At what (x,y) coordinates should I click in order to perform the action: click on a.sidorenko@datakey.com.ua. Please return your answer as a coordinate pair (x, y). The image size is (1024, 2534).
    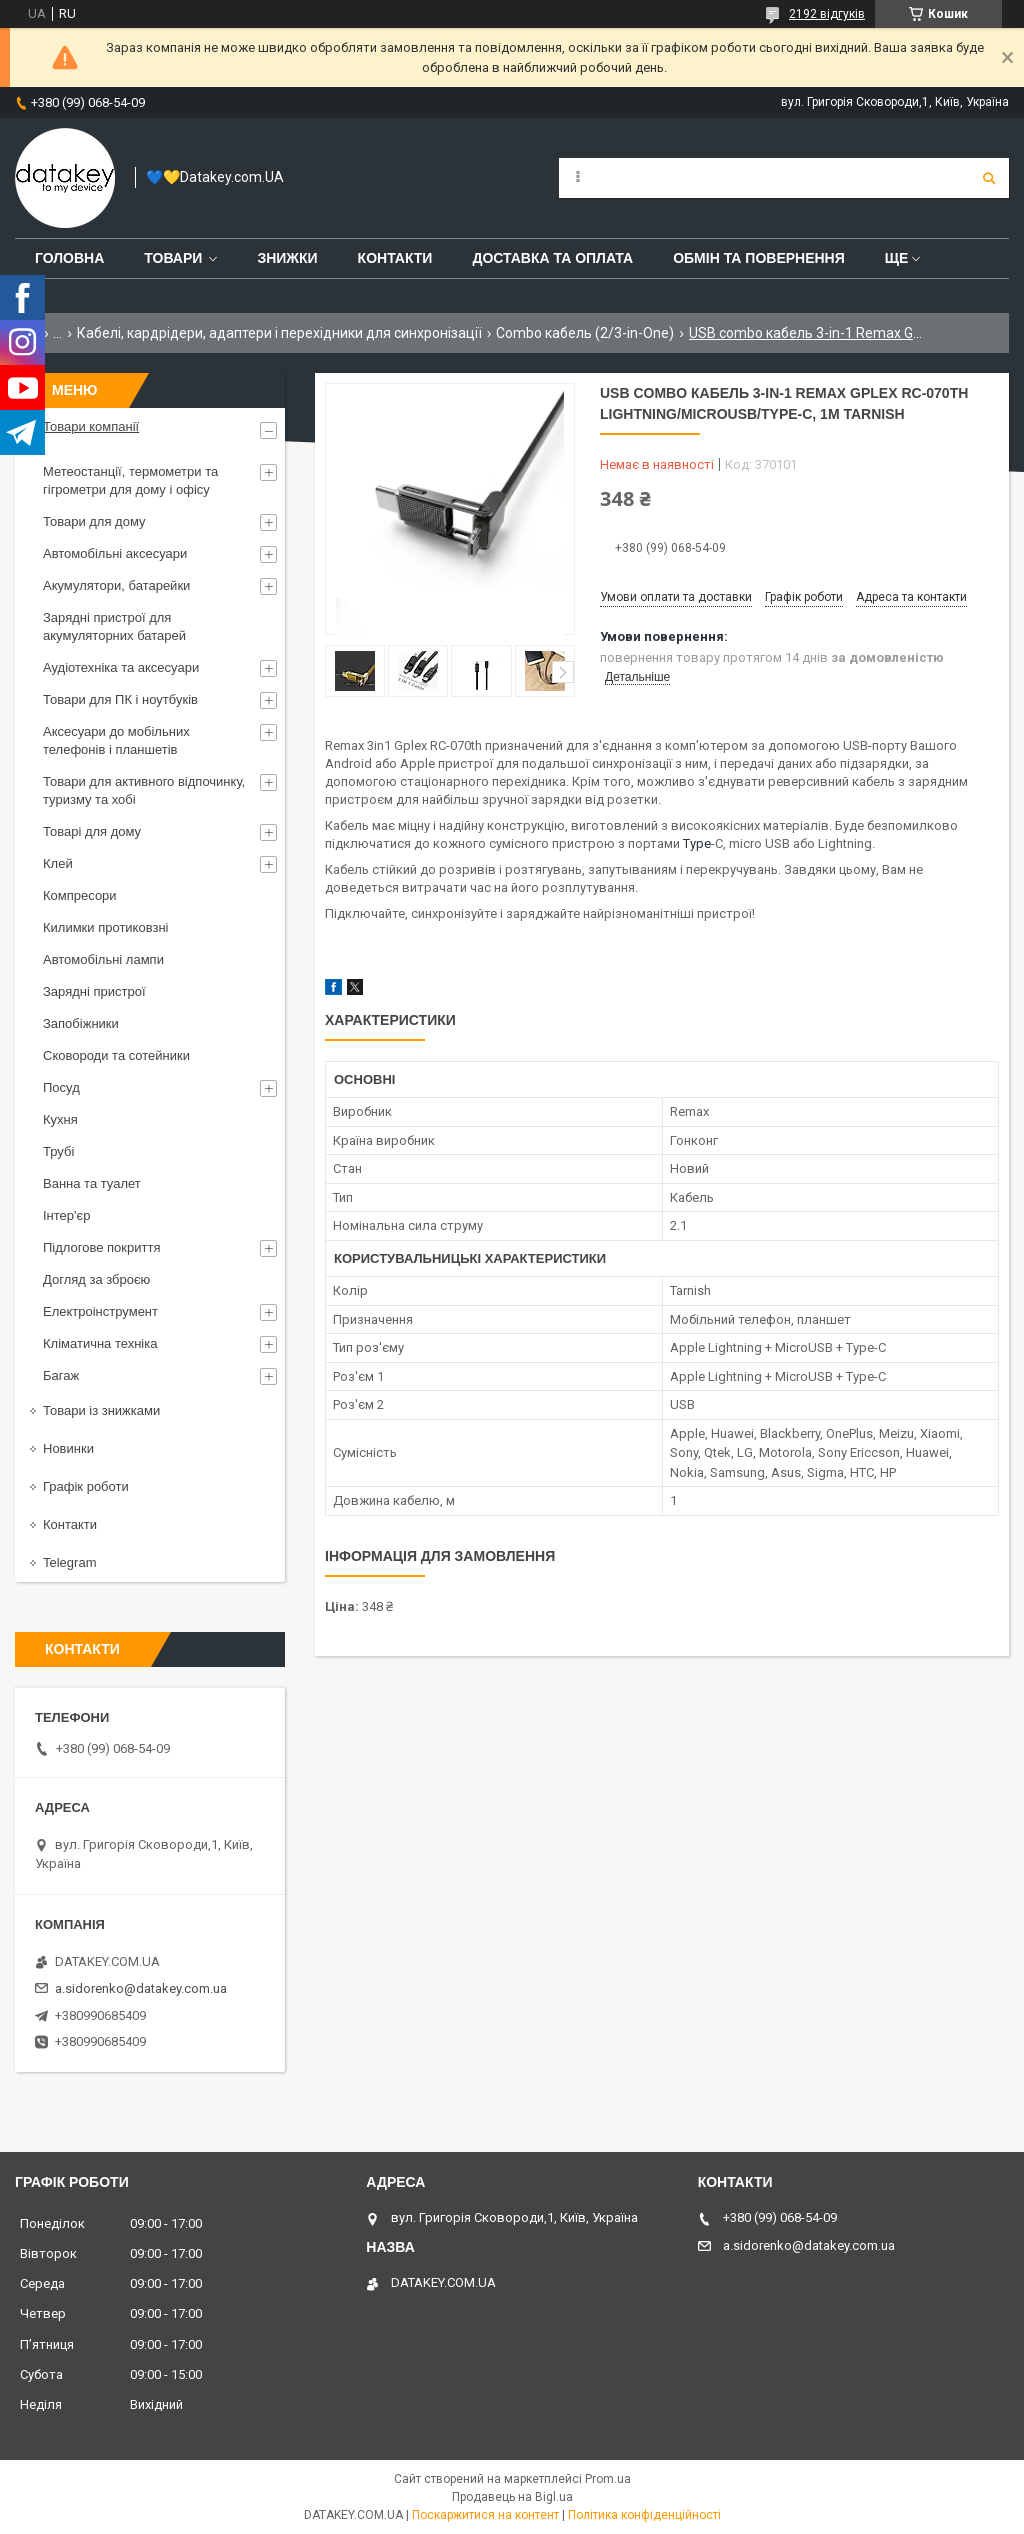
    Looking at the image, I should click on (141, 1988).